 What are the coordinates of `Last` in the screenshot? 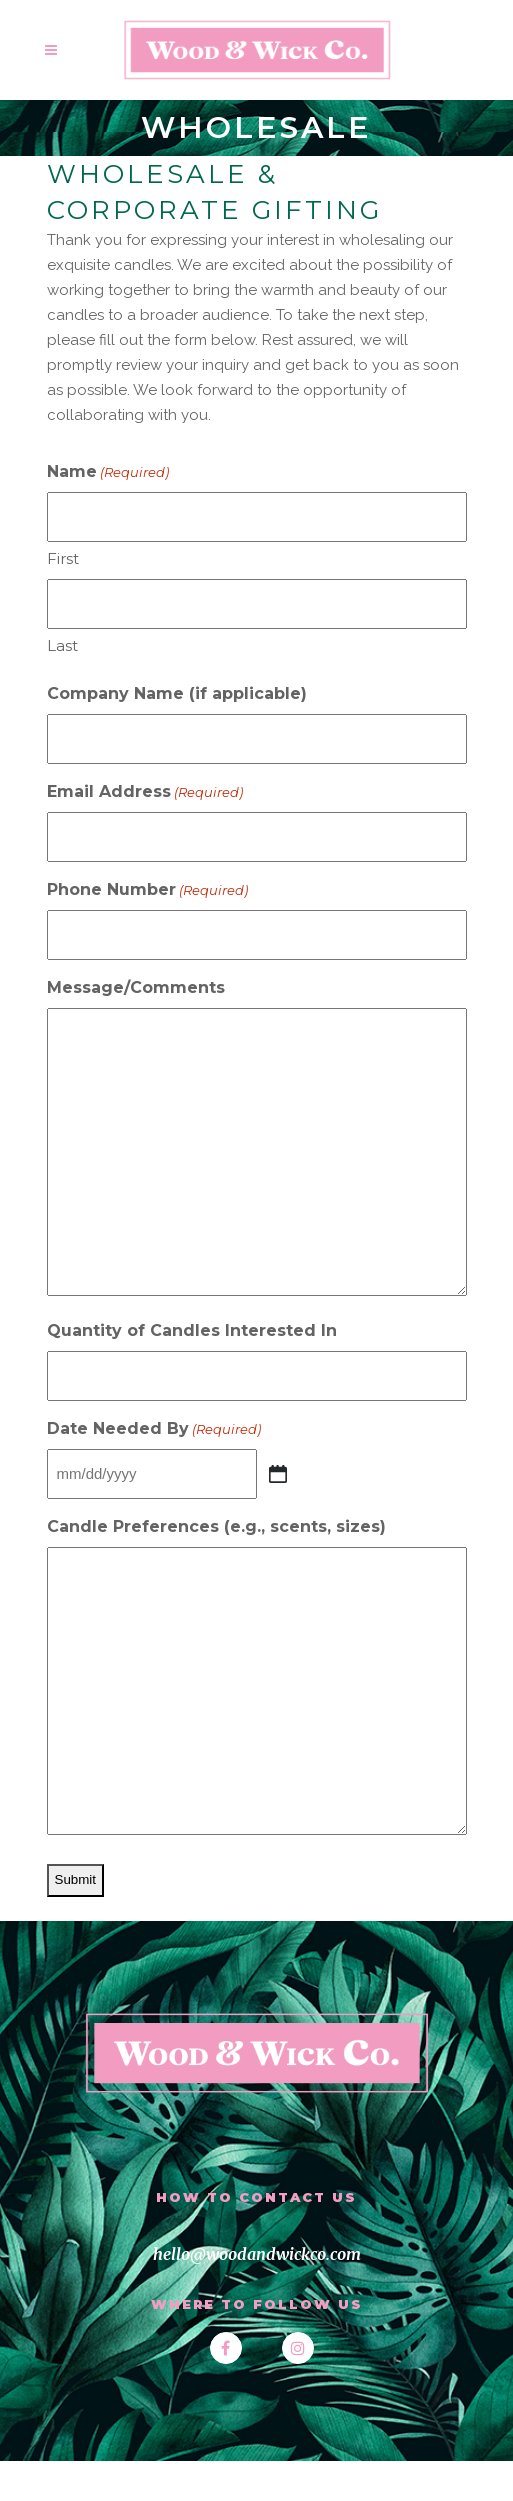 It's located at (62, 645).